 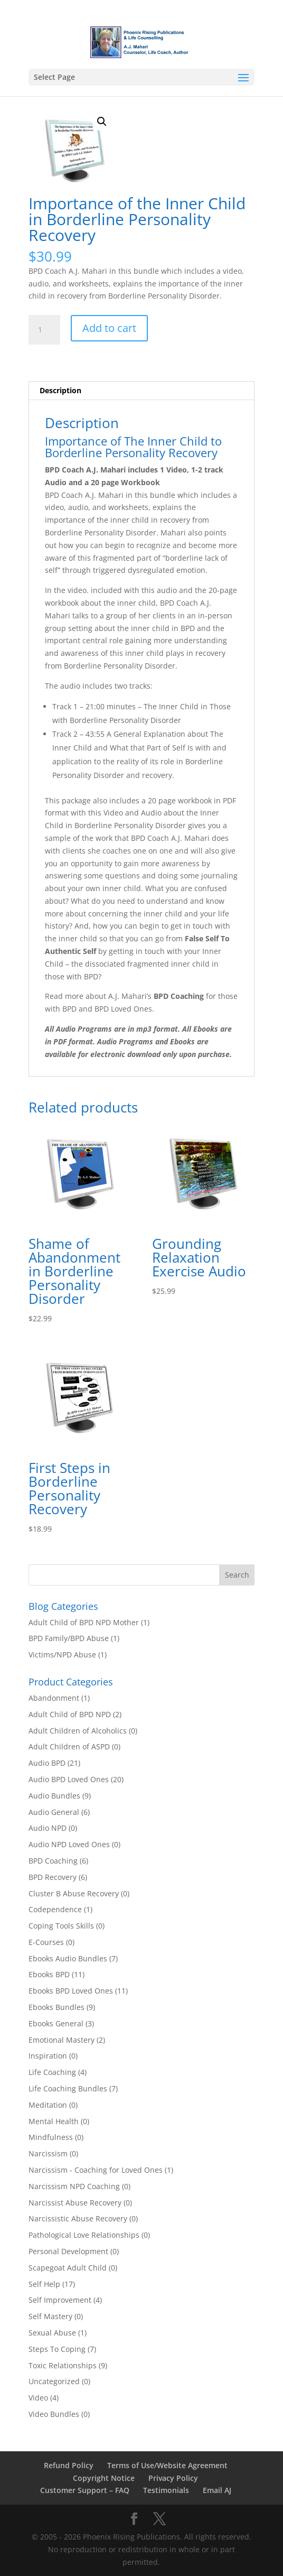 I want to click on Customer Support – FAQ, so click(x=84, y=2490).